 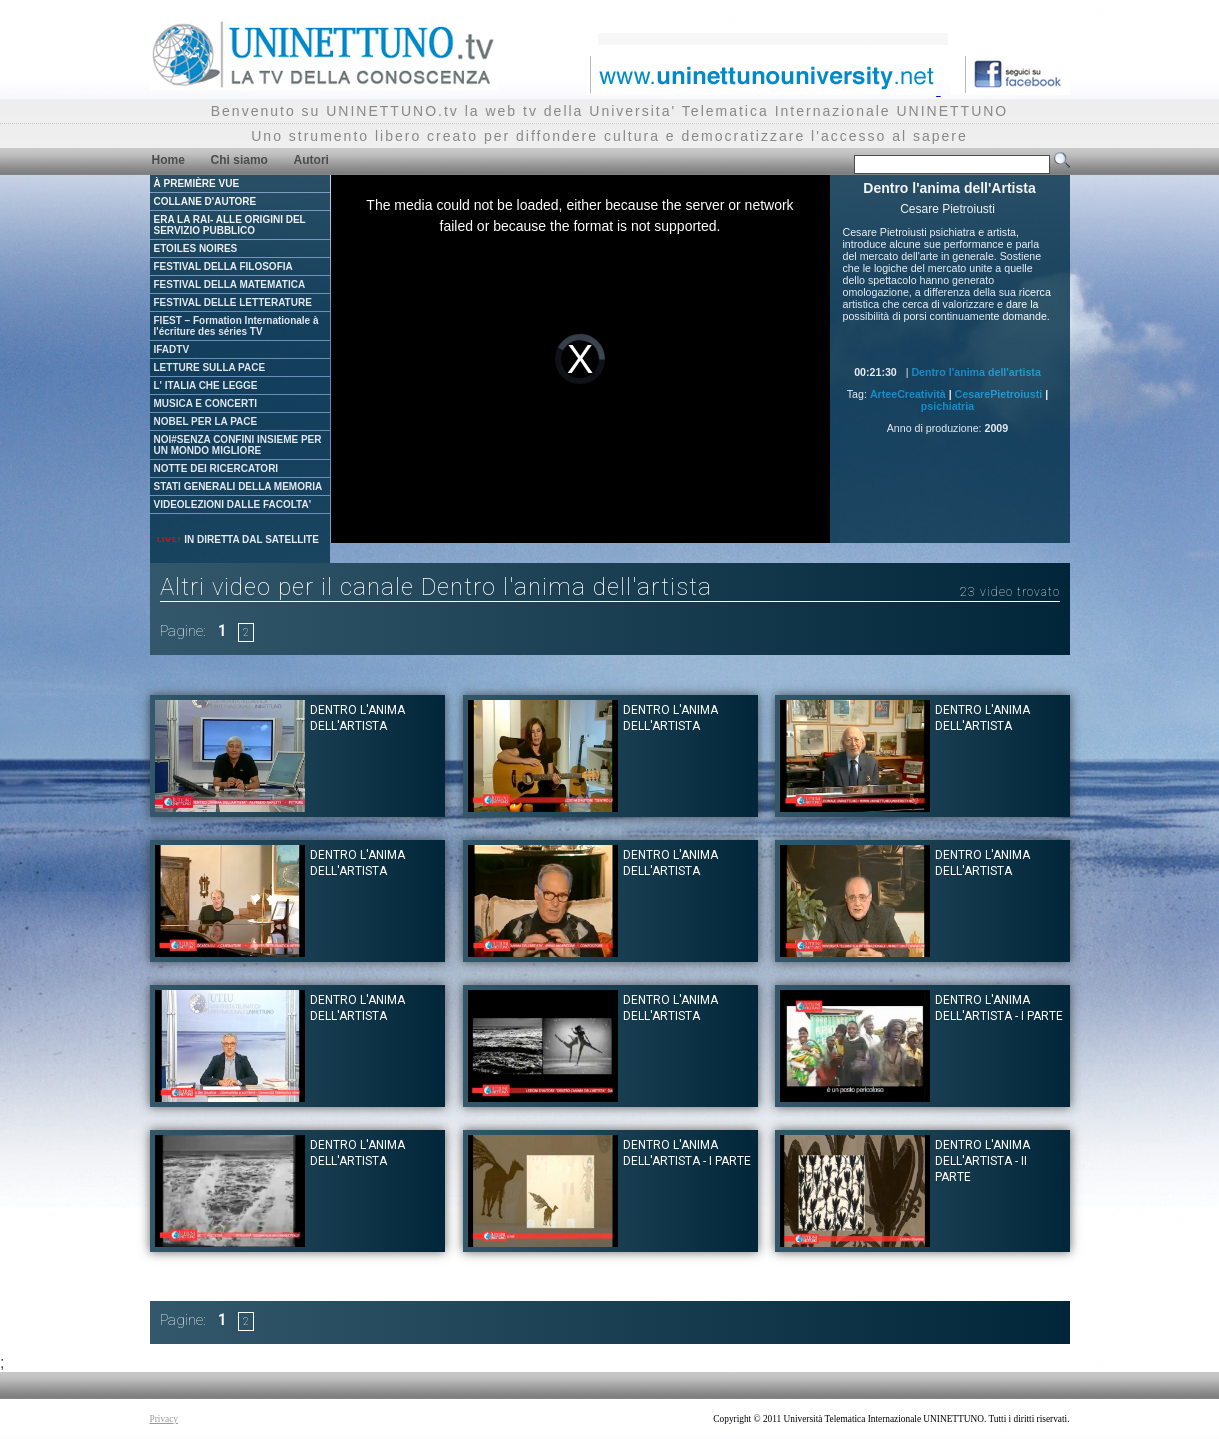 I want to click on L' ITALIA CHE LEGGE, so click(x=206, y=385).